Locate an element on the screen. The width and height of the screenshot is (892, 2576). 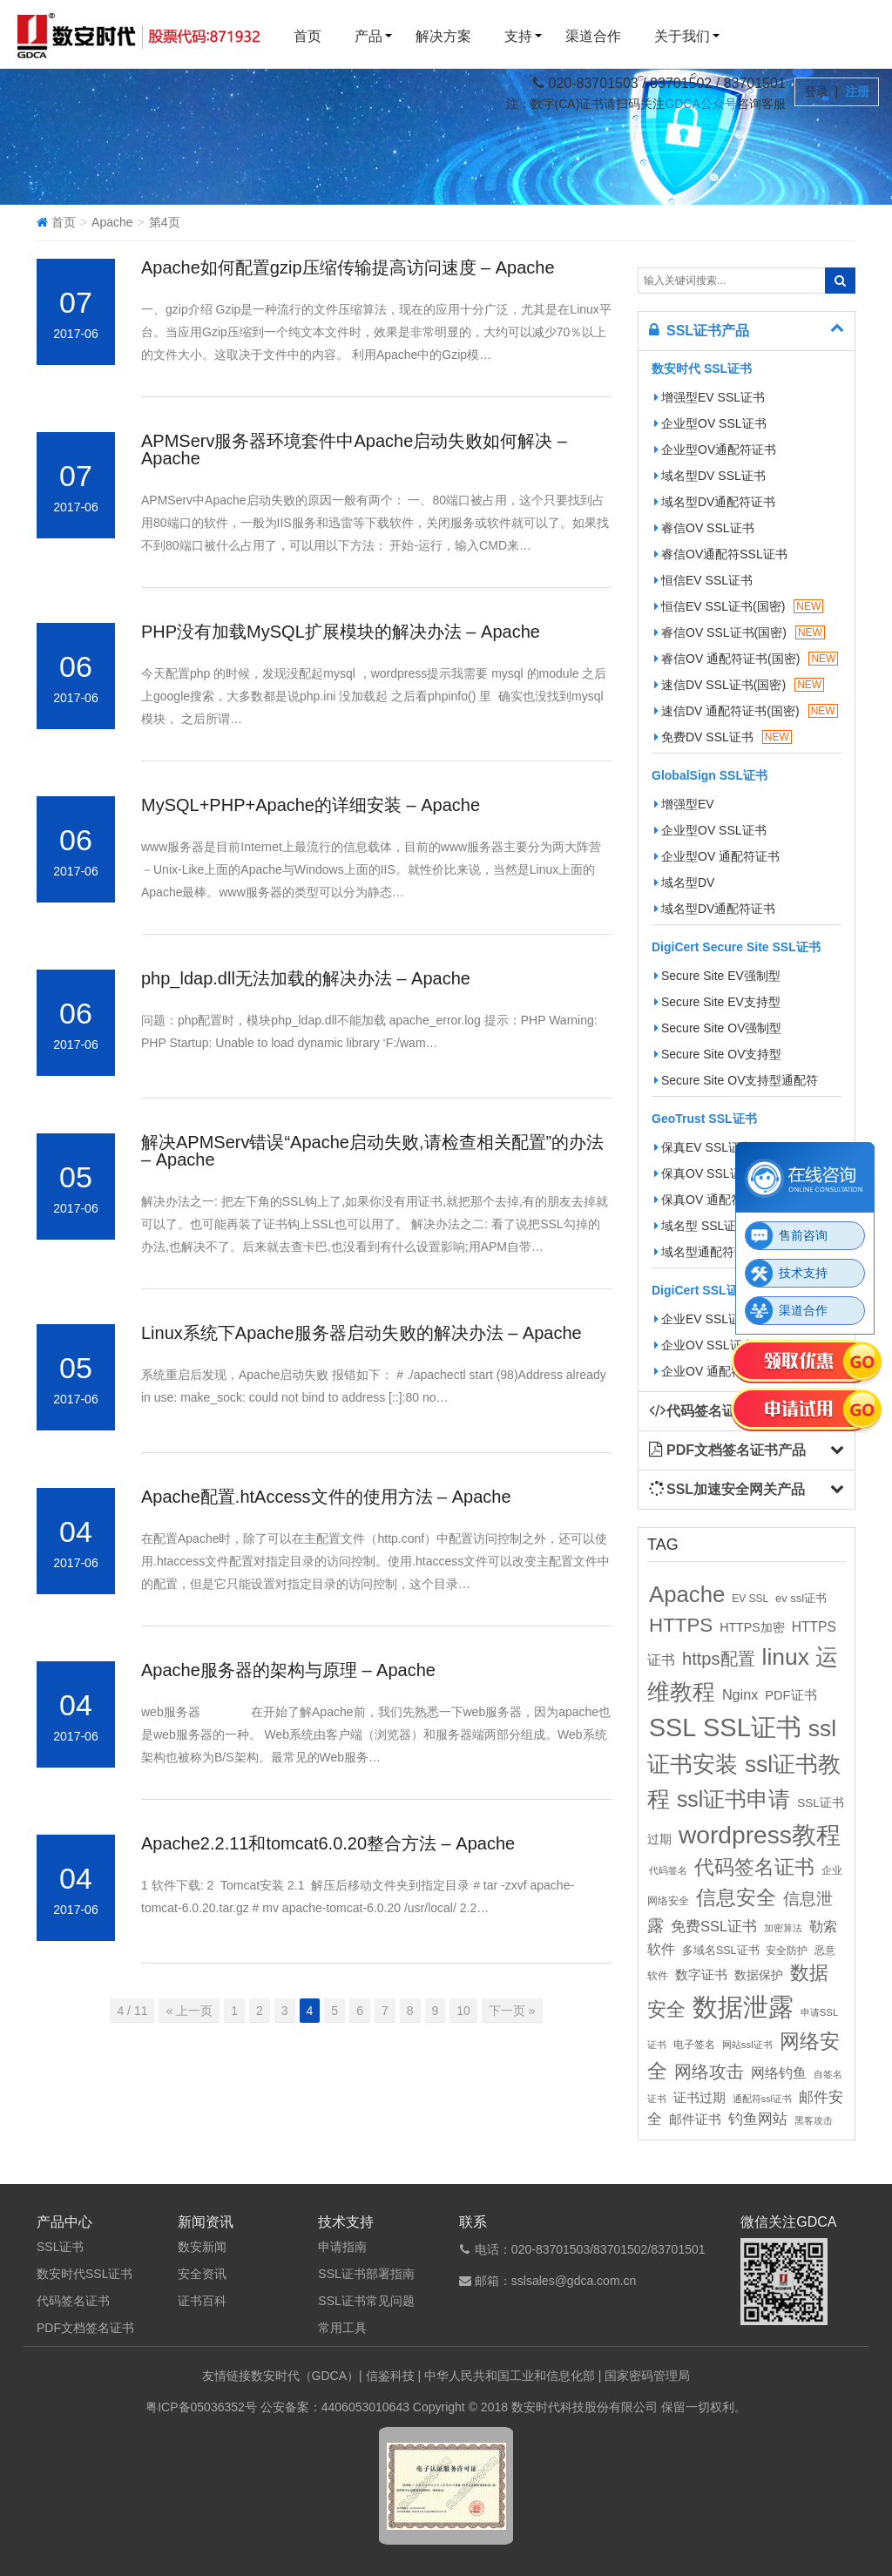
安全资讯 is located at coordinates (202, 2274).